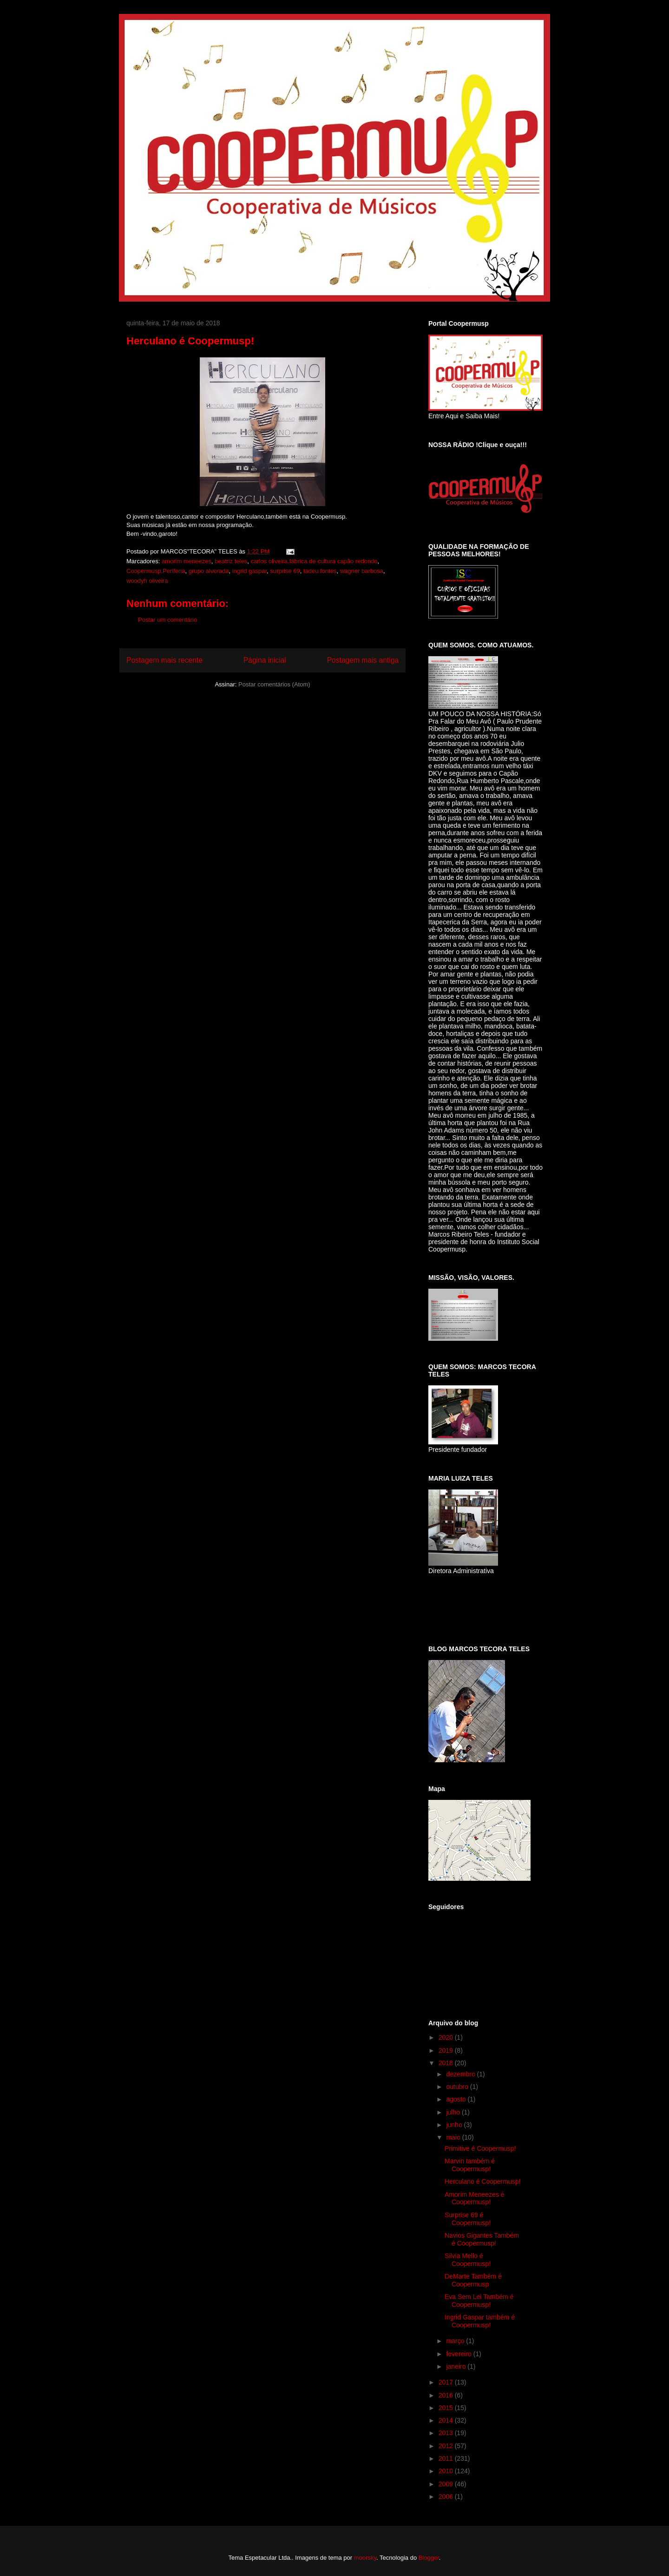 The image size is (669, 2576). What do you see at coordinates (447, 2420) in the screenshot?
I see `2014` at bounding box center [447, 2420].